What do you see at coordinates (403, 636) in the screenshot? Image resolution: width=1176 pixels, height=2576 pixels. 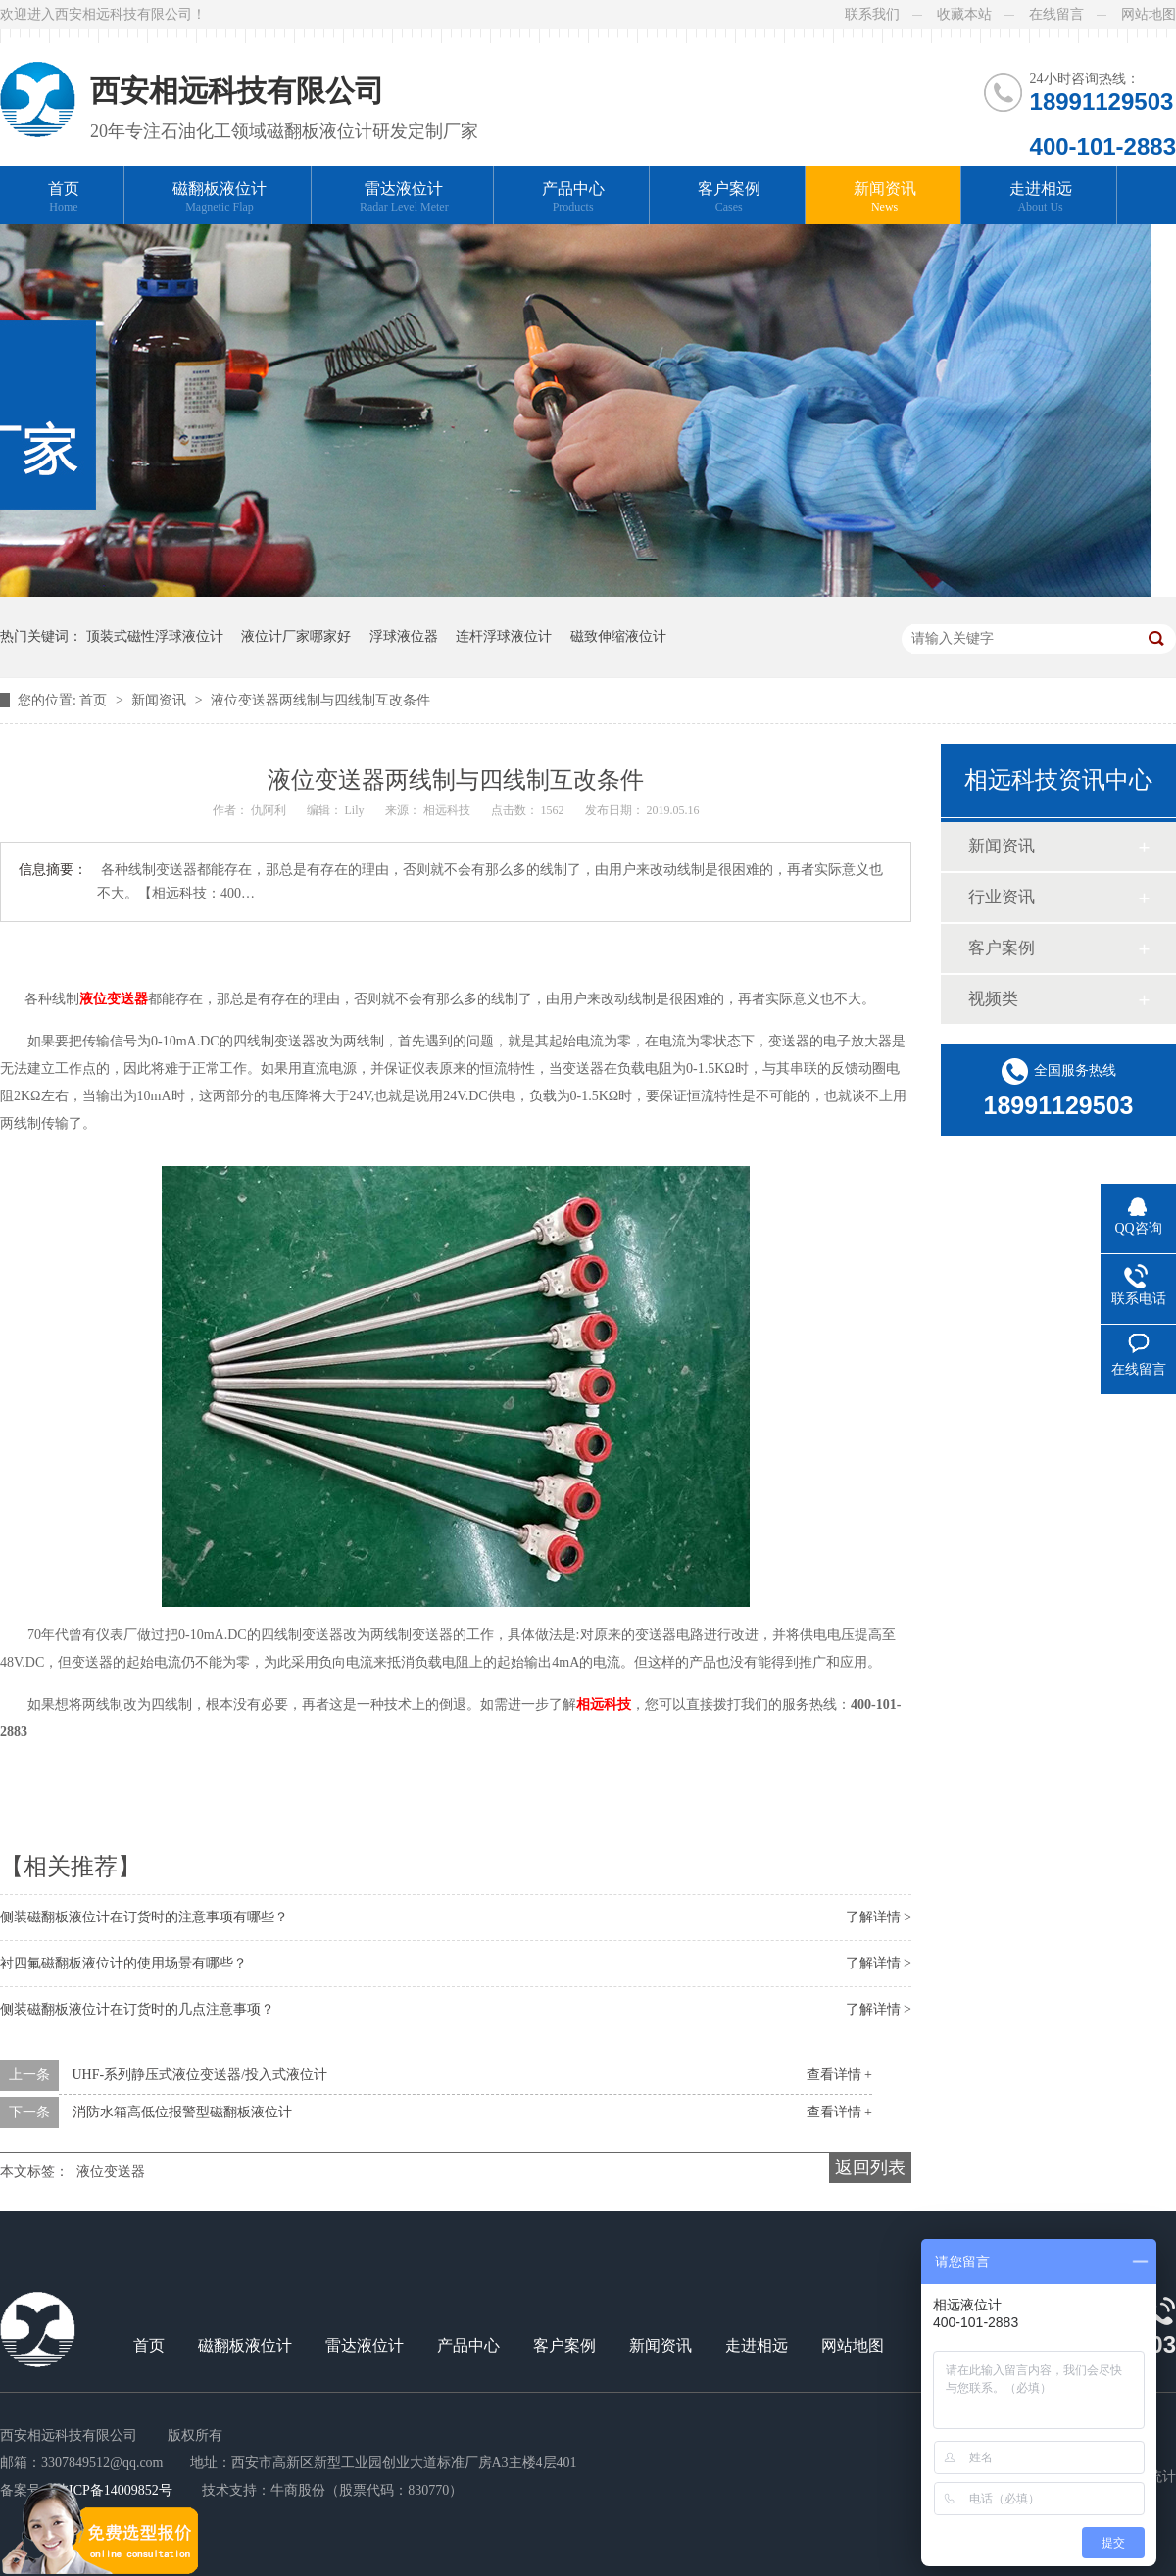 I see `浮球液位器` at bounding box center [403, 636].